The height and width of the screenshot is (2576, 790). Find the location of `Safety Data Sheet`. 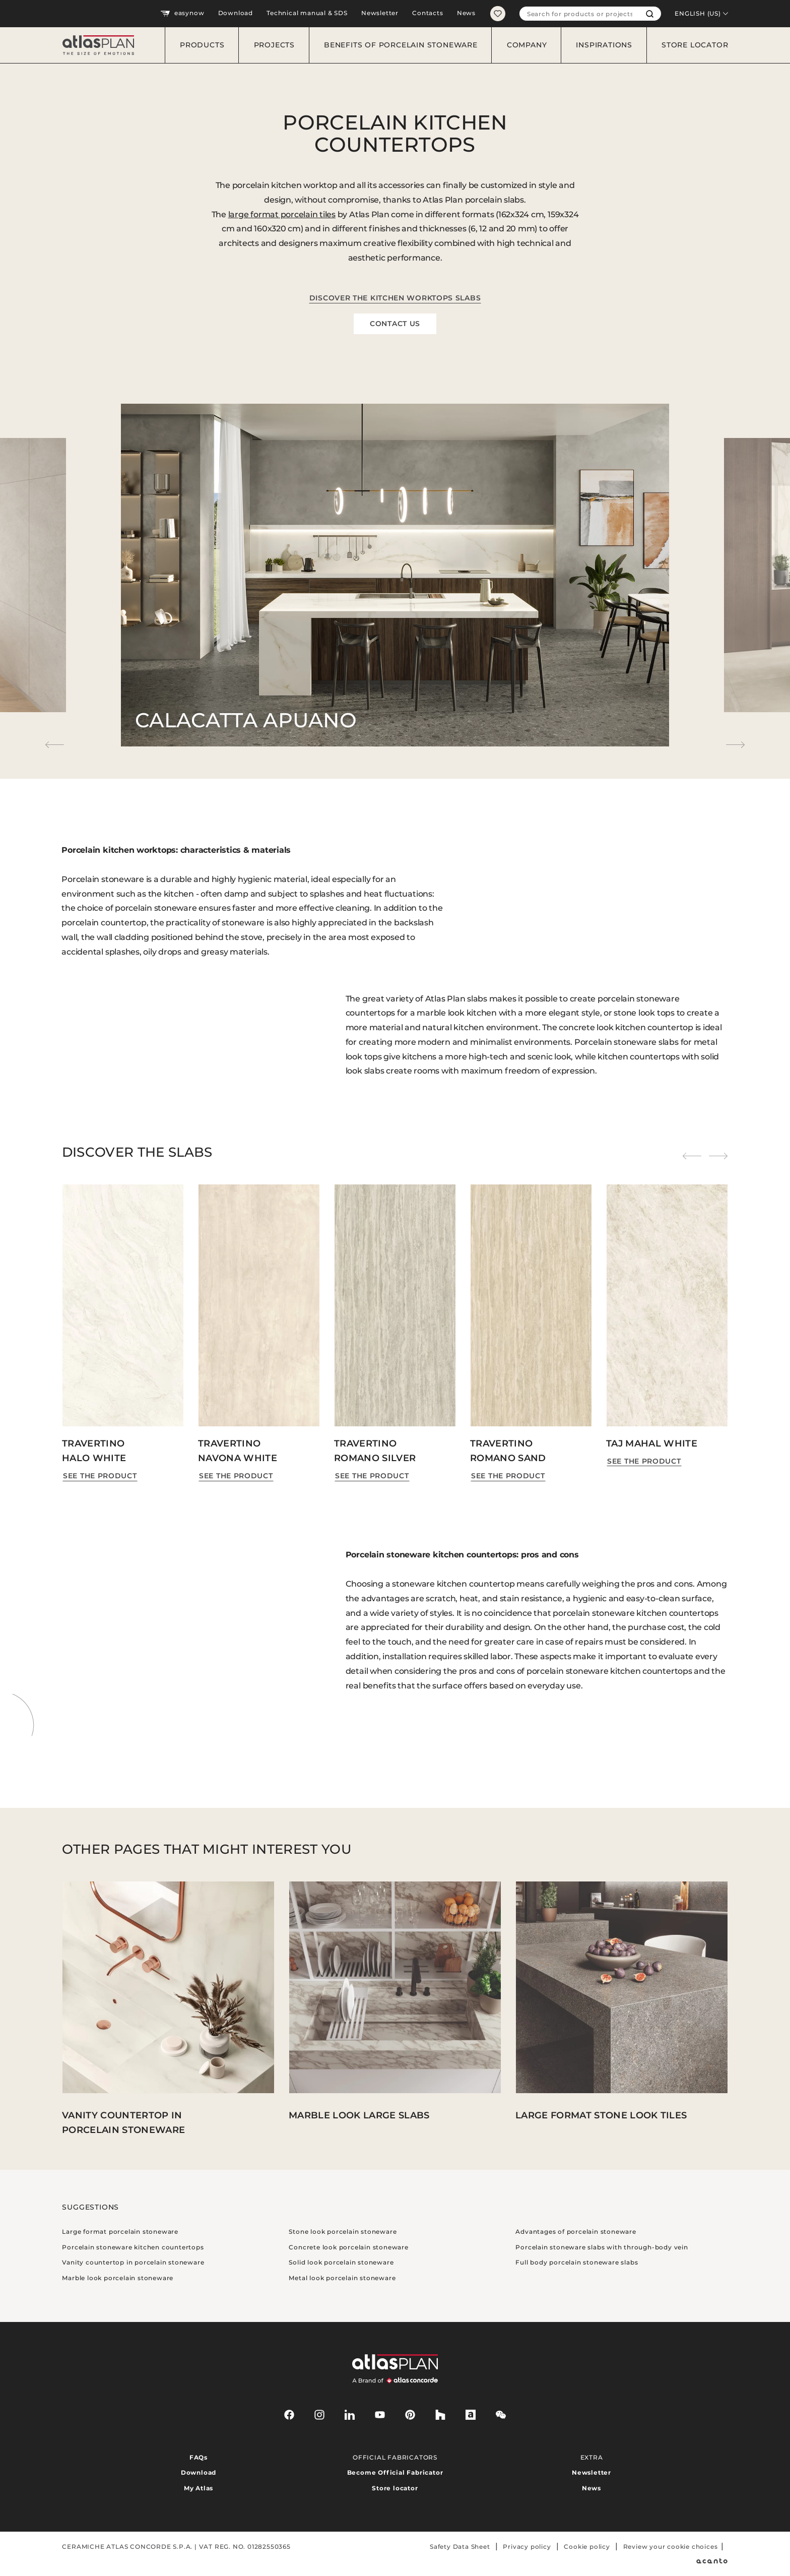

Safety Data Sheet is located at coordinates (460, 2546).